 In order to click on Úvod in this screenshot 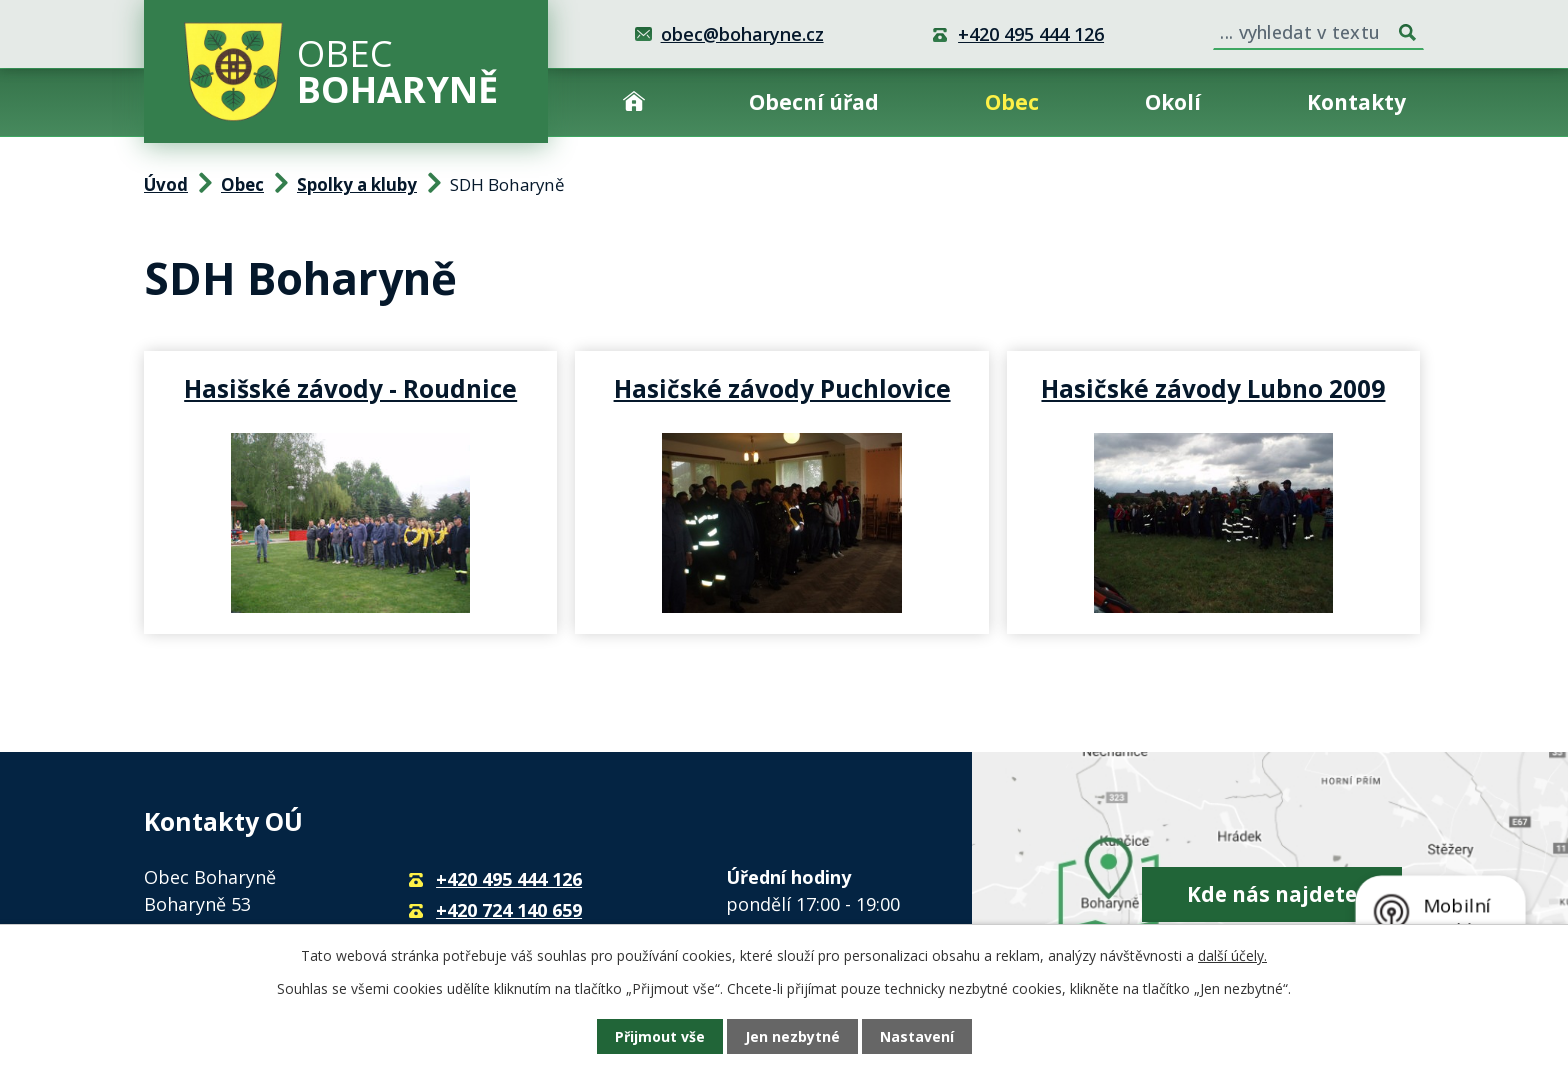, I will do `click(634, 102)`.